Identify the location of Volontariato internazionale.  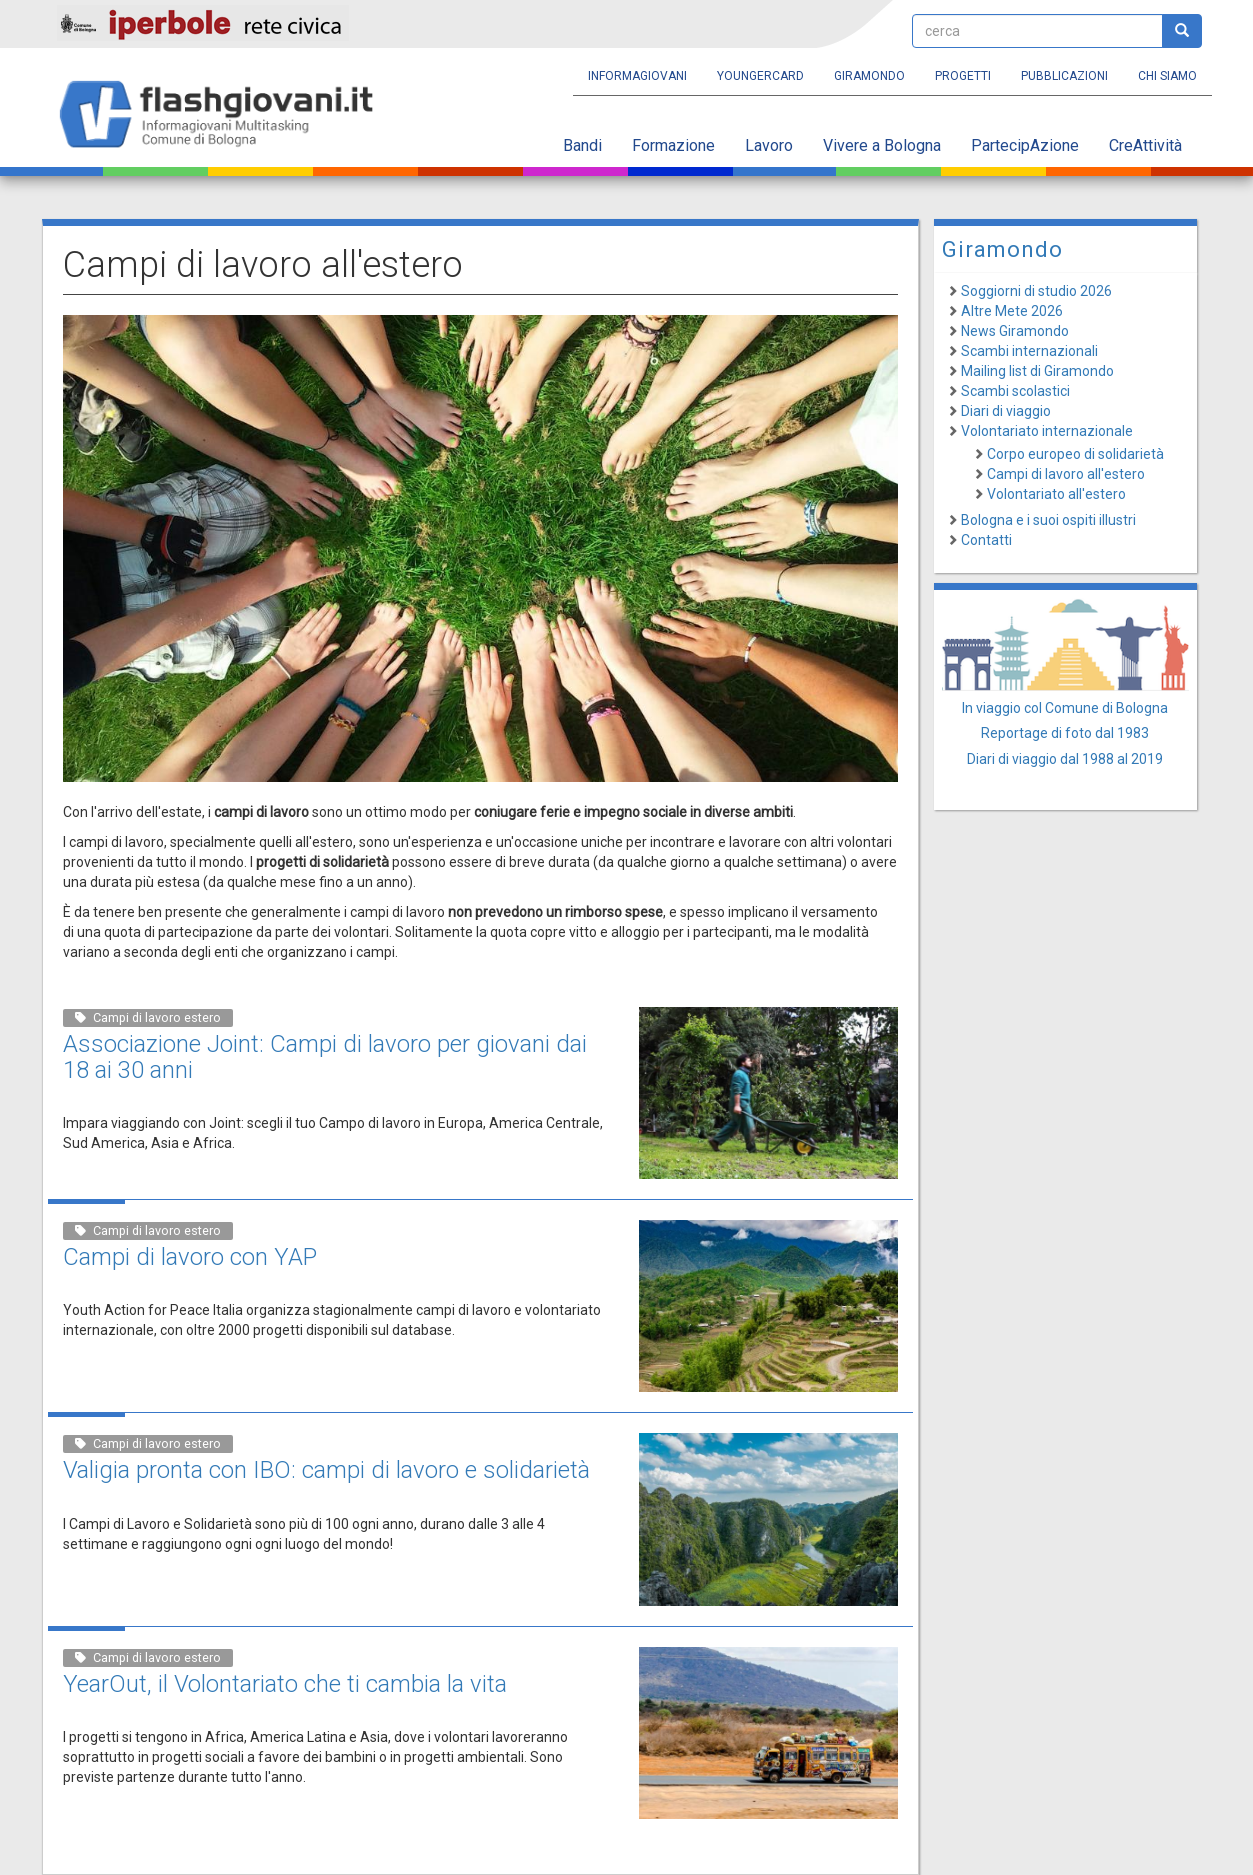
(1047, 431).